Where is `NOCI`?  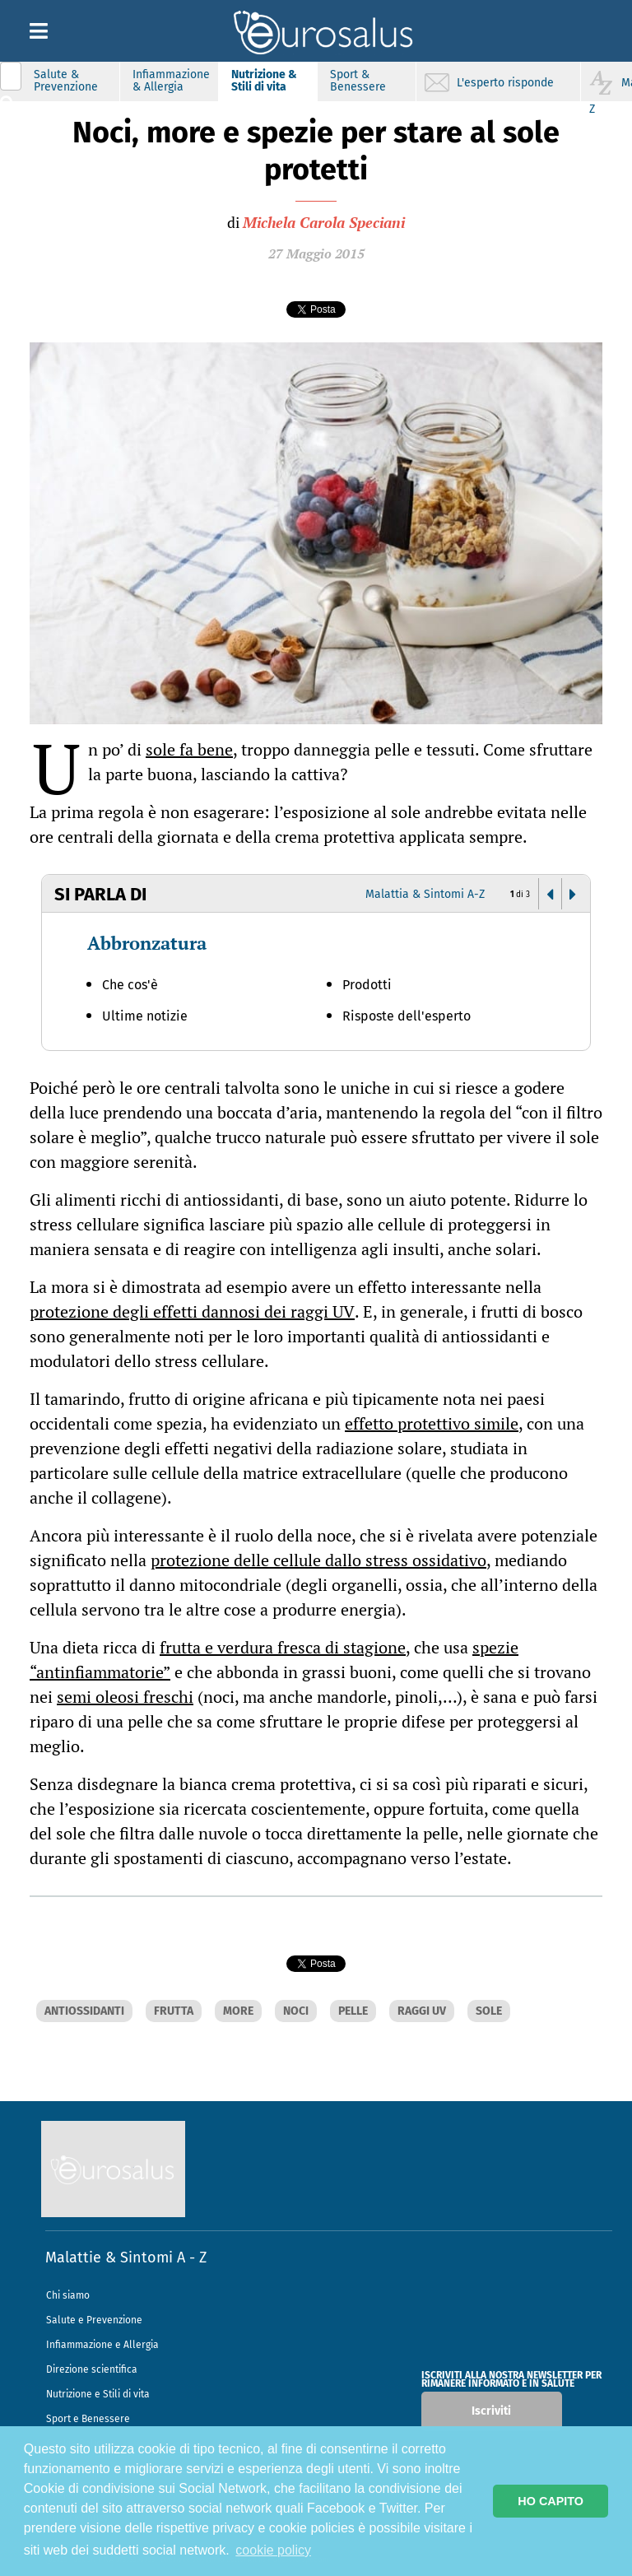 NOCI is located at coordinates (296, 2011).